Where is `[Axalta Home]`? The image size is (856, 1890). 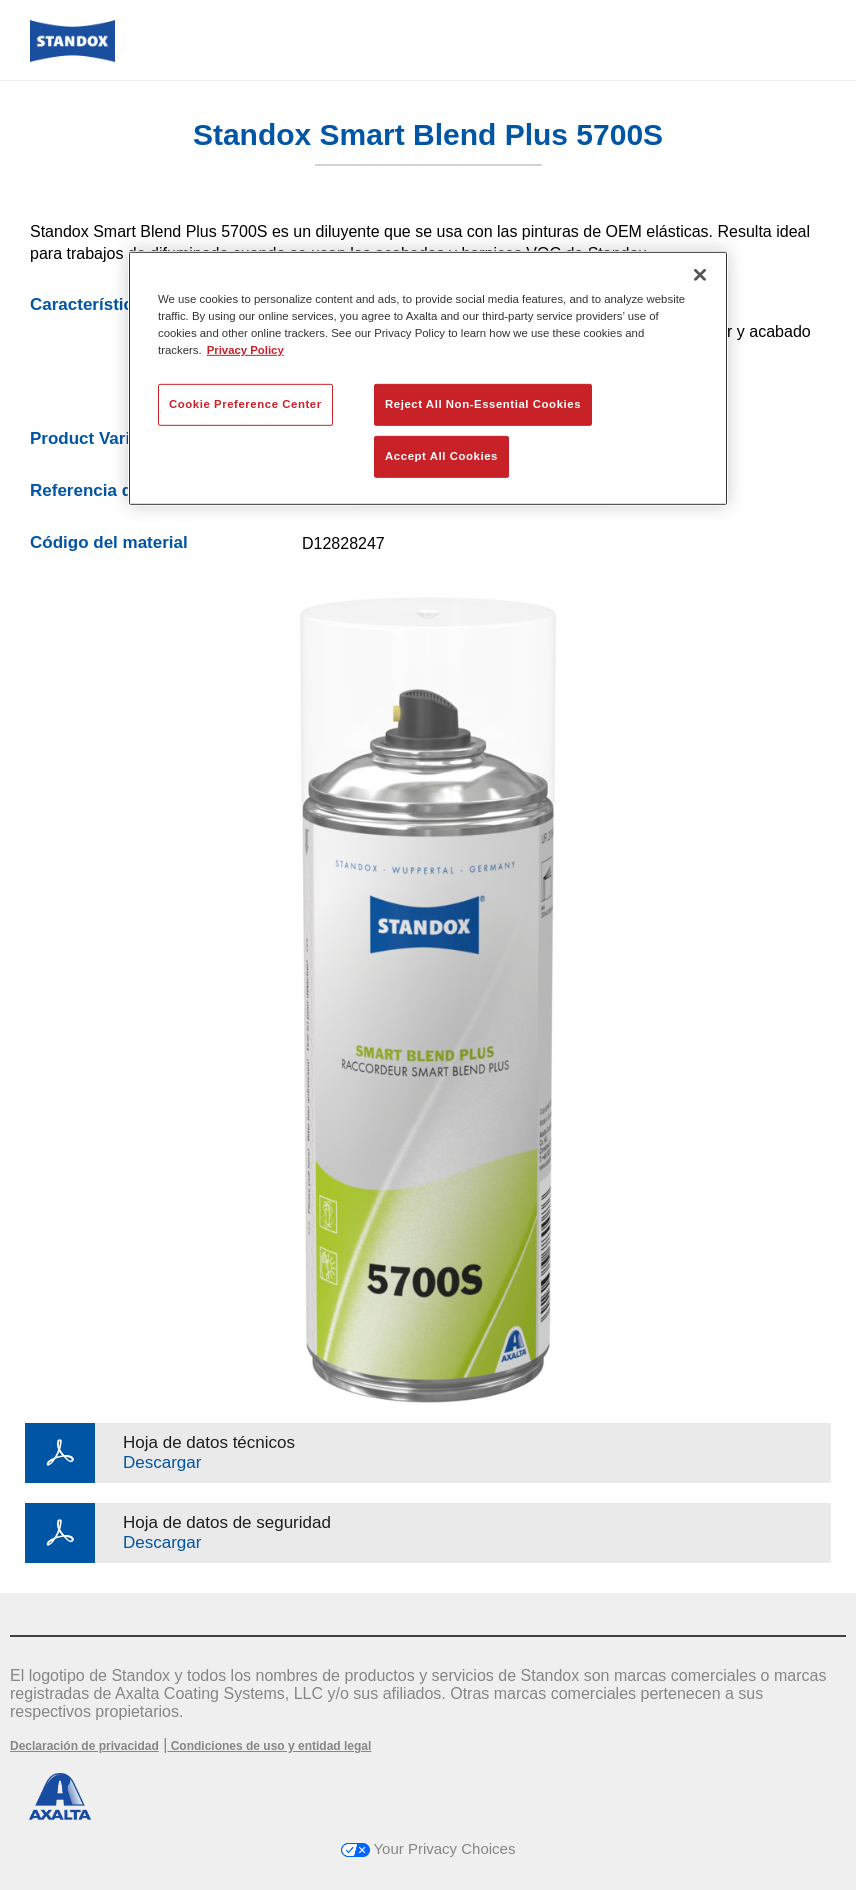
[Axalta Home] is located at coordinates (72, 56).